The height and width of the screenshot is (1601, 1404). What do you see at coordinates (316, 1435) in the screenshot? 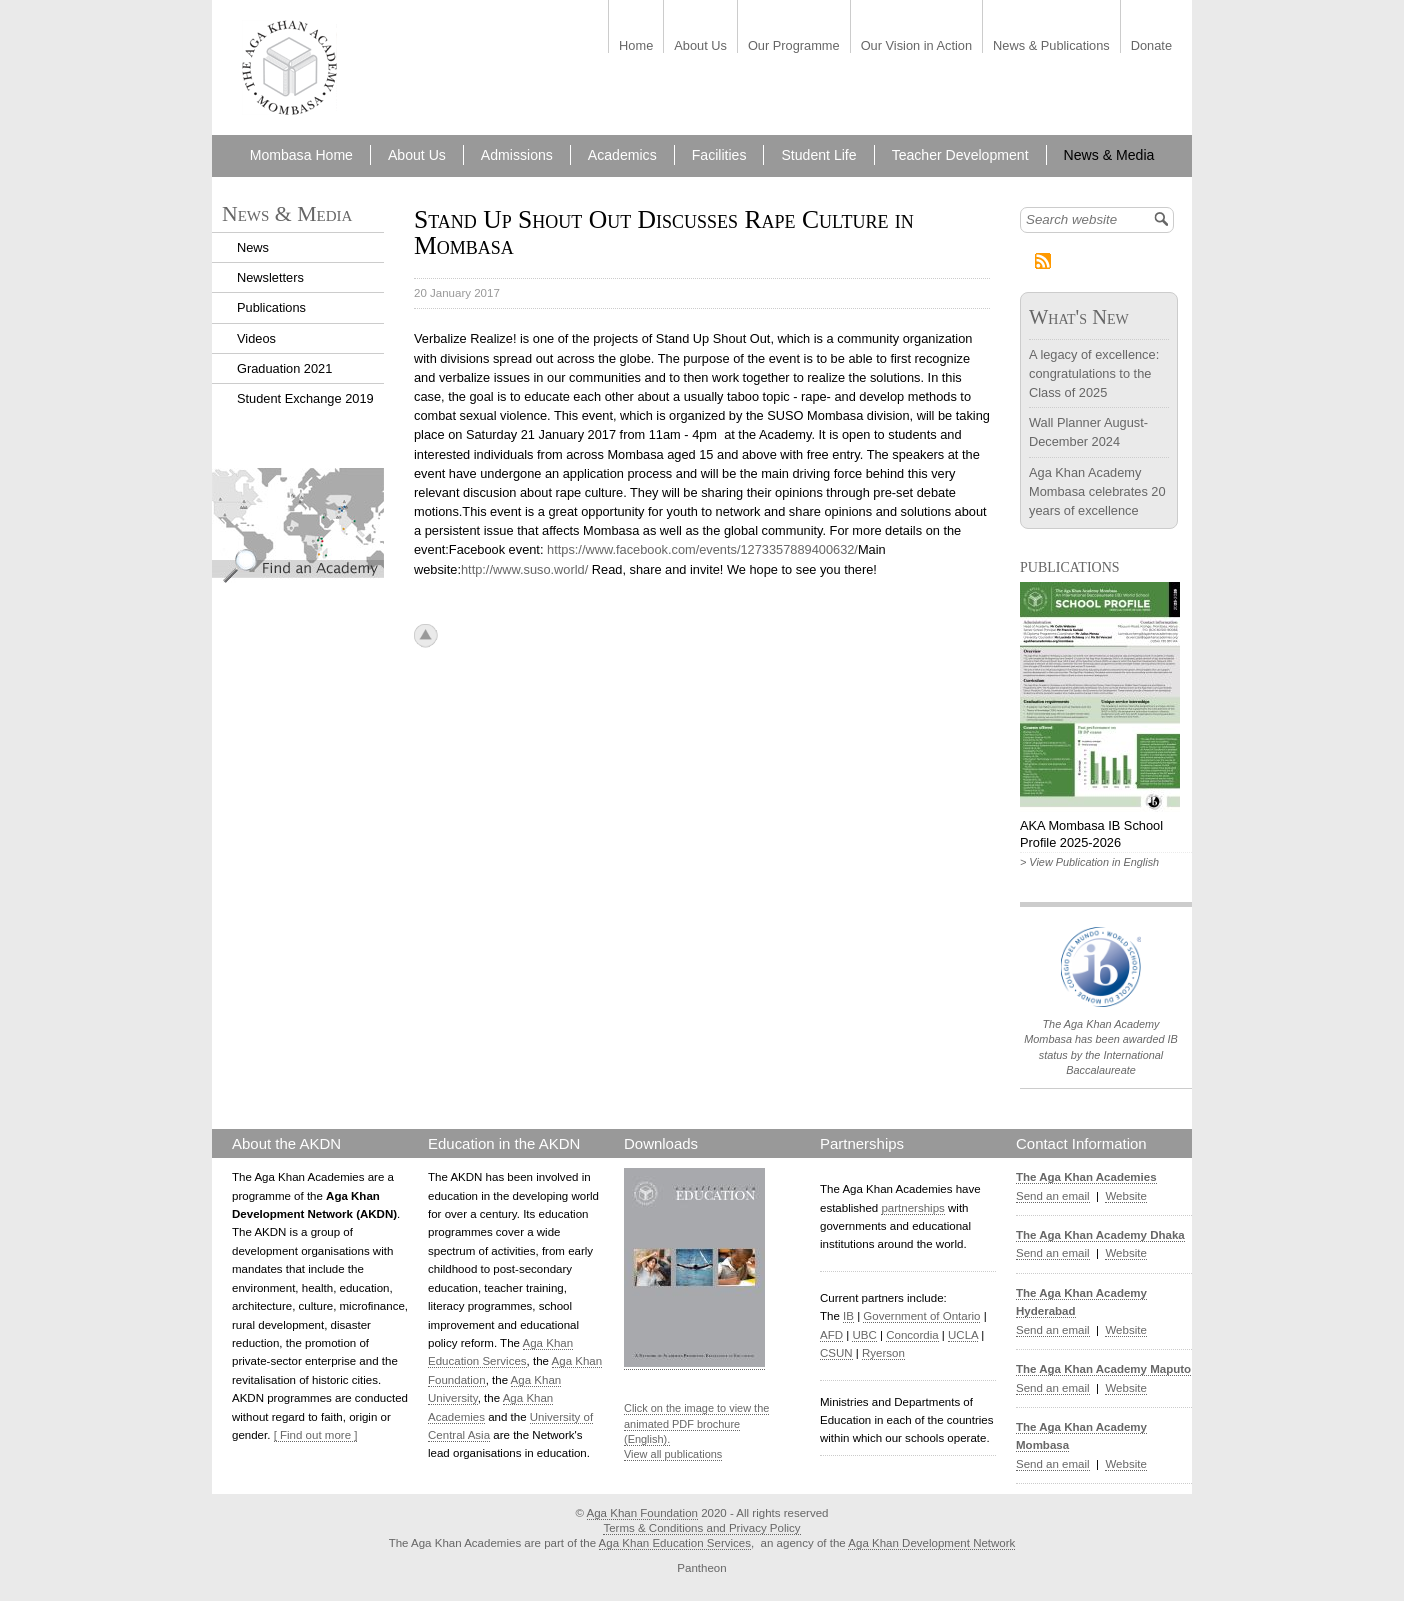
I see `[ Find out more ]` at bounding box center [316, 1435].